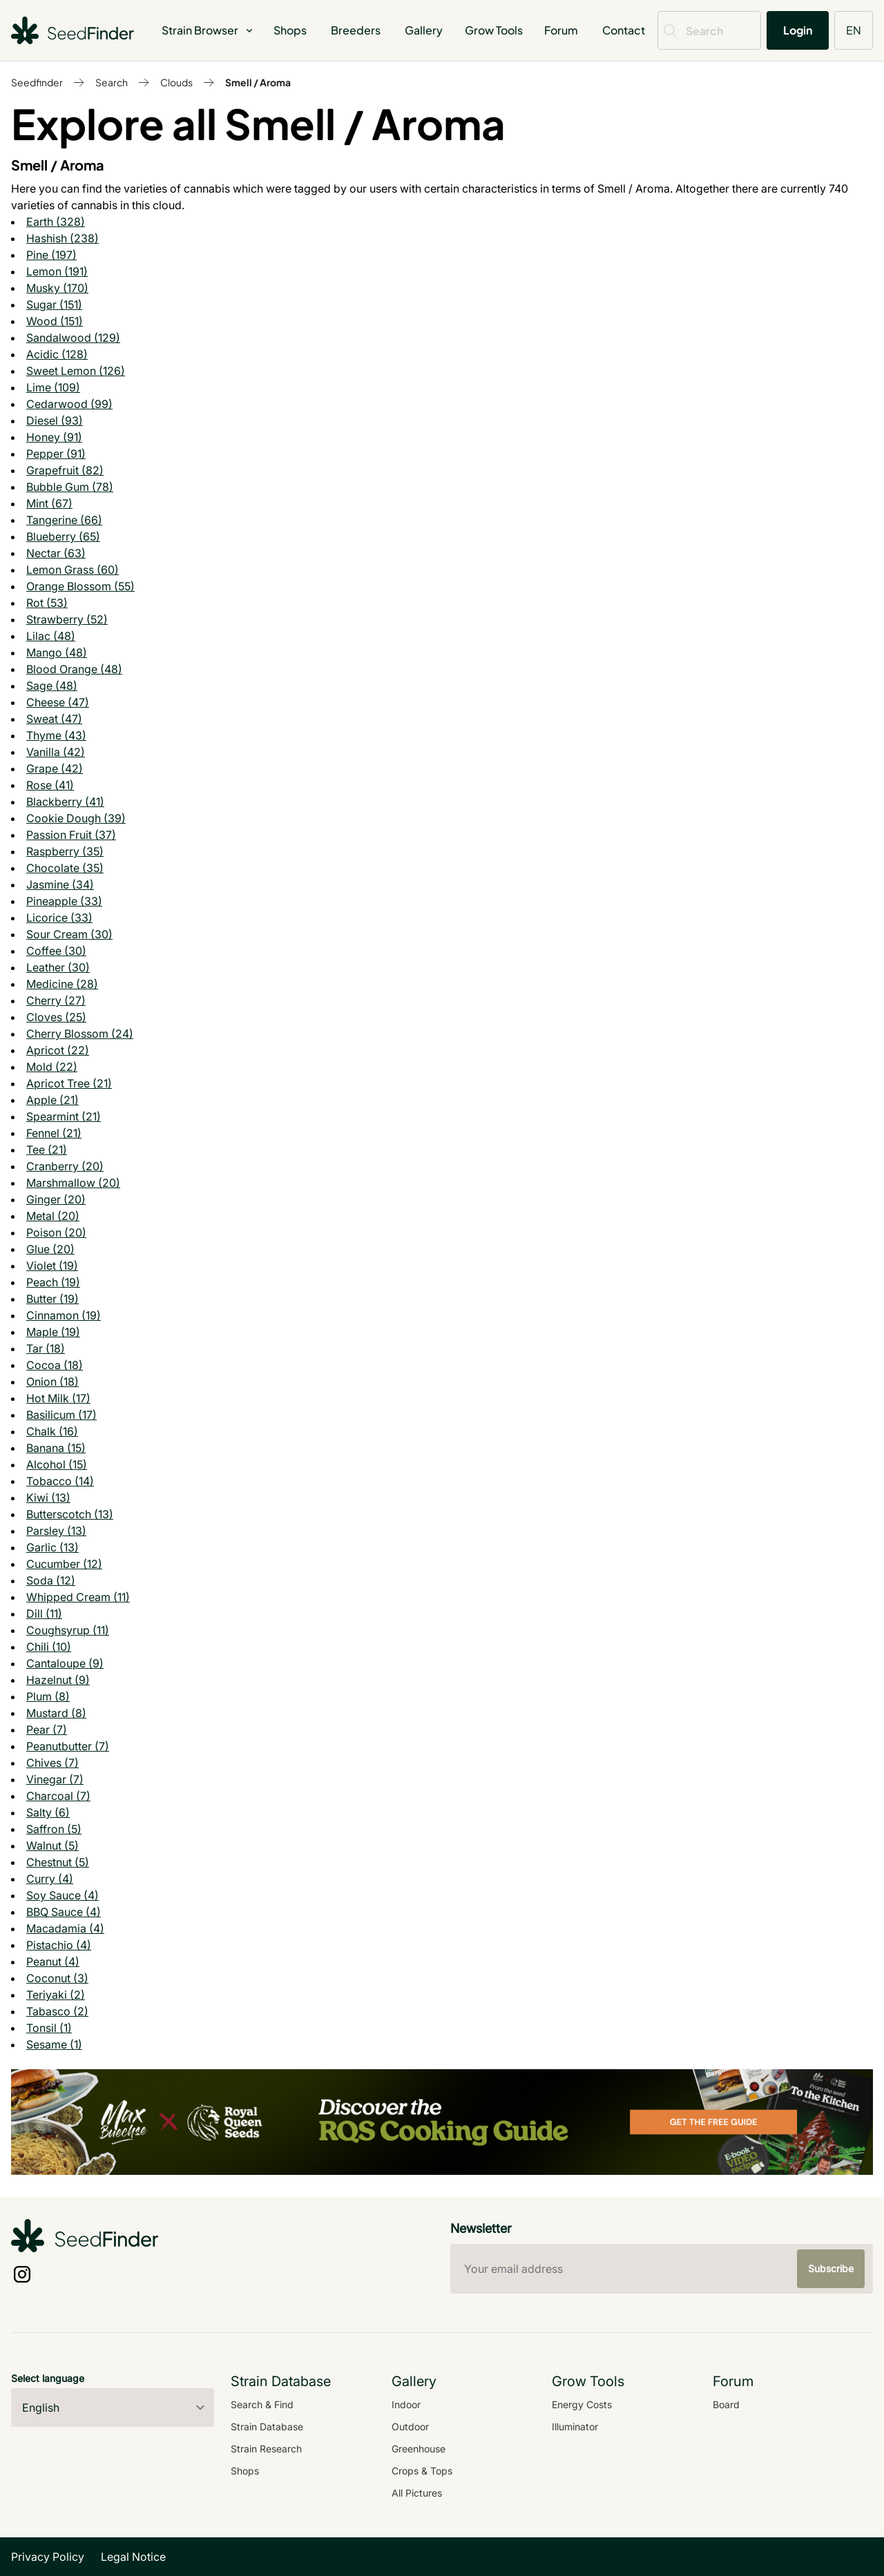 The height and width of the screenshot is (2576, 884). What do you see at coordinates (50, 1580) in the screenshot?
I see `Soda (12)` at bounding box center [50, 1580].